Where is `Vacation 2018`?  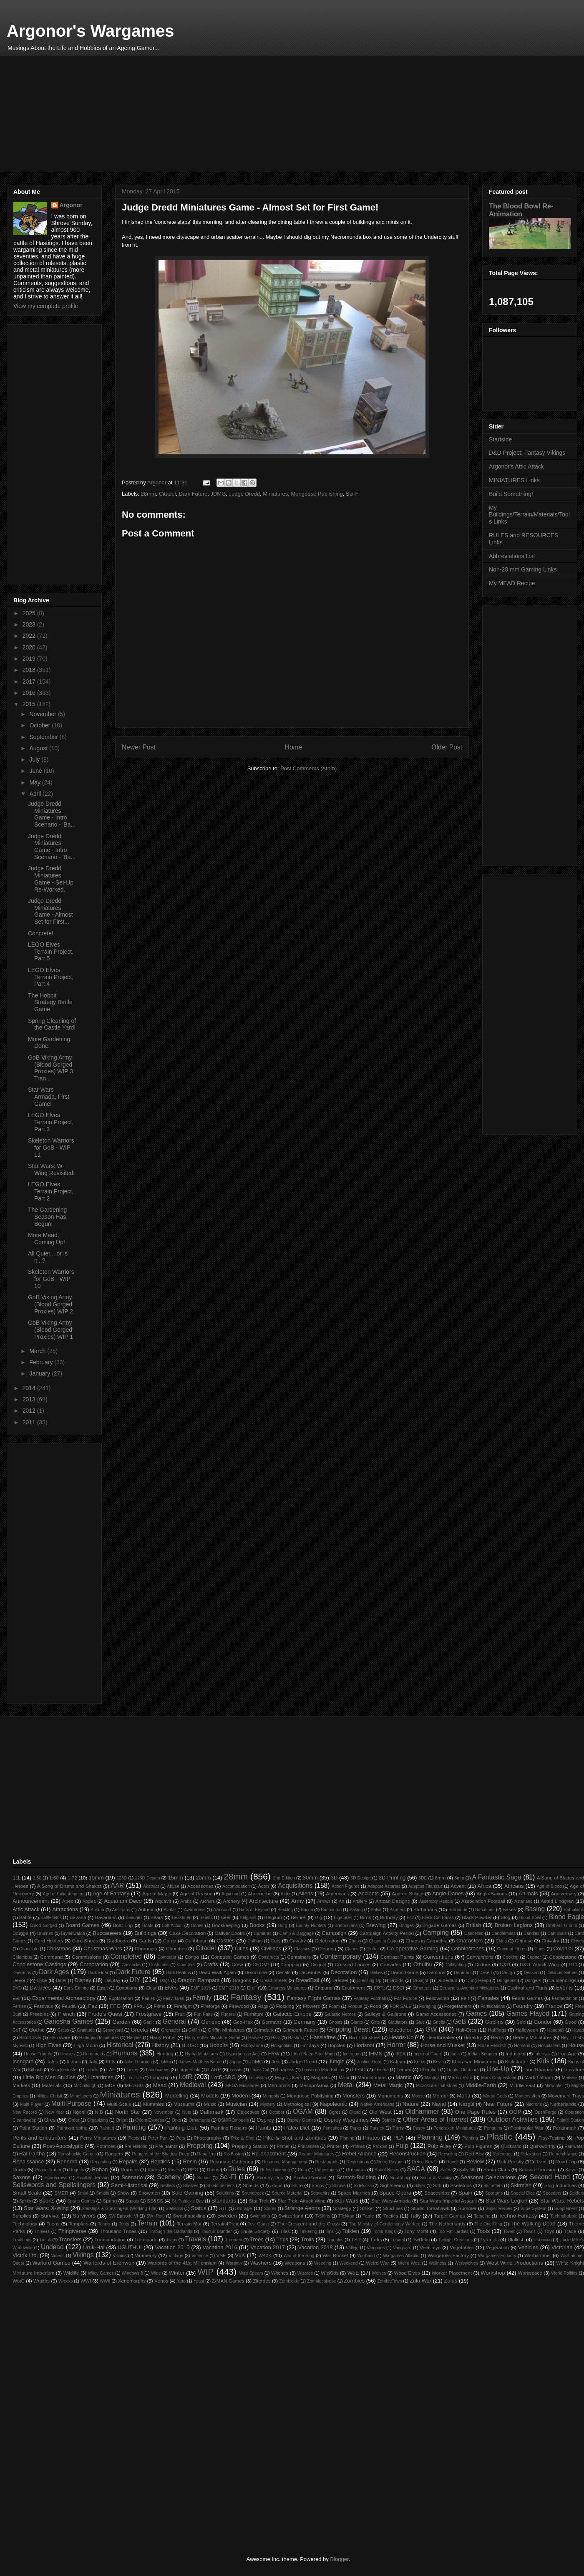 Vacation 2018 is located at coordinates (315, 2247).